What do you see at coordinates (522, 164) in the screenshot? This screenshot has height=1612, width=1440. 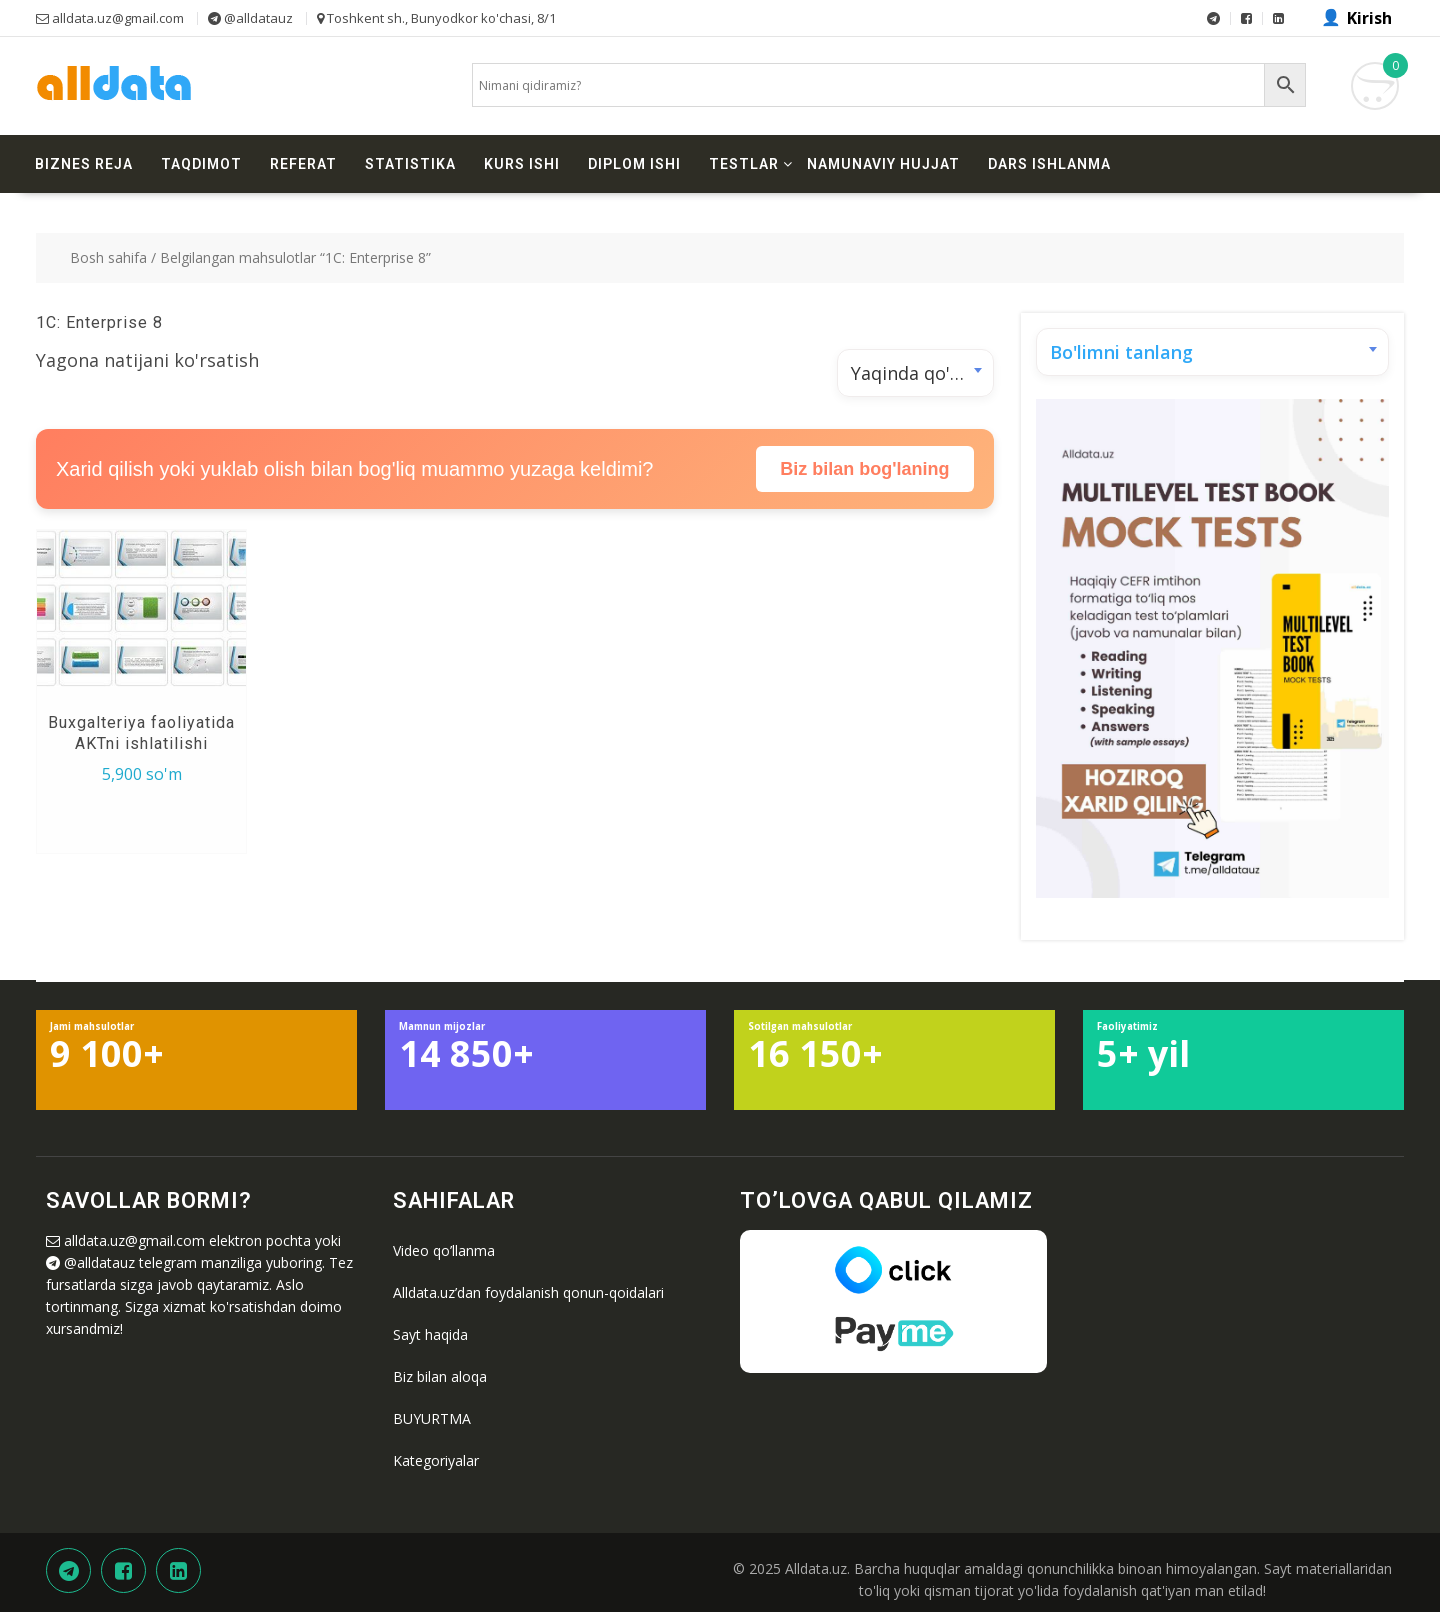 I see `Kurs ishi` at bounding box center [522, 164].